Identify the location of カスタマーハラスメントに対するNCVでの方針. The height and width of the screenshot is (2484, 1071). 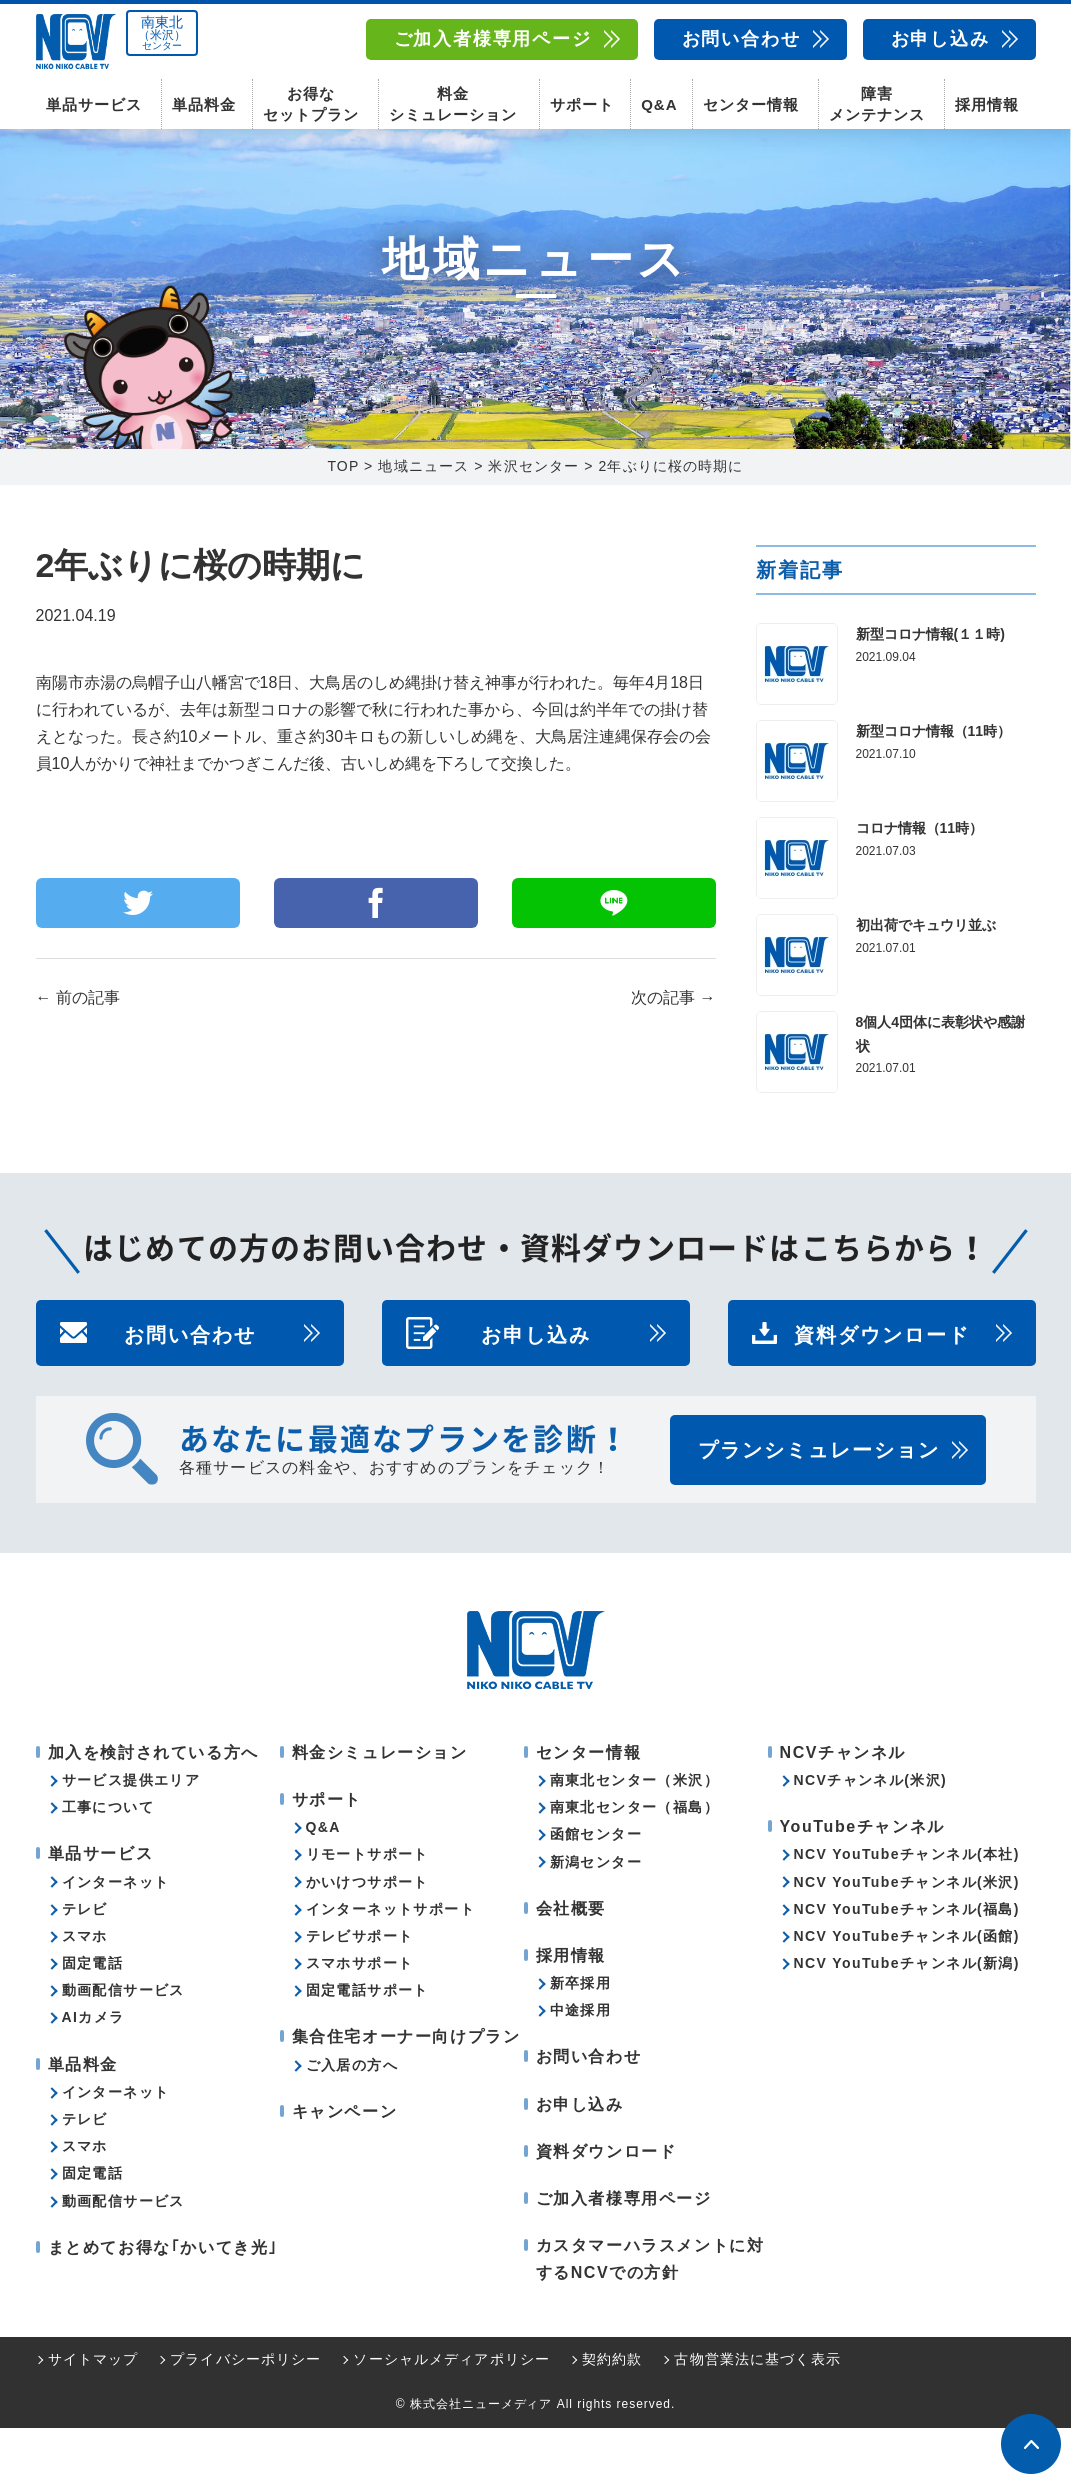
(650, 2315).